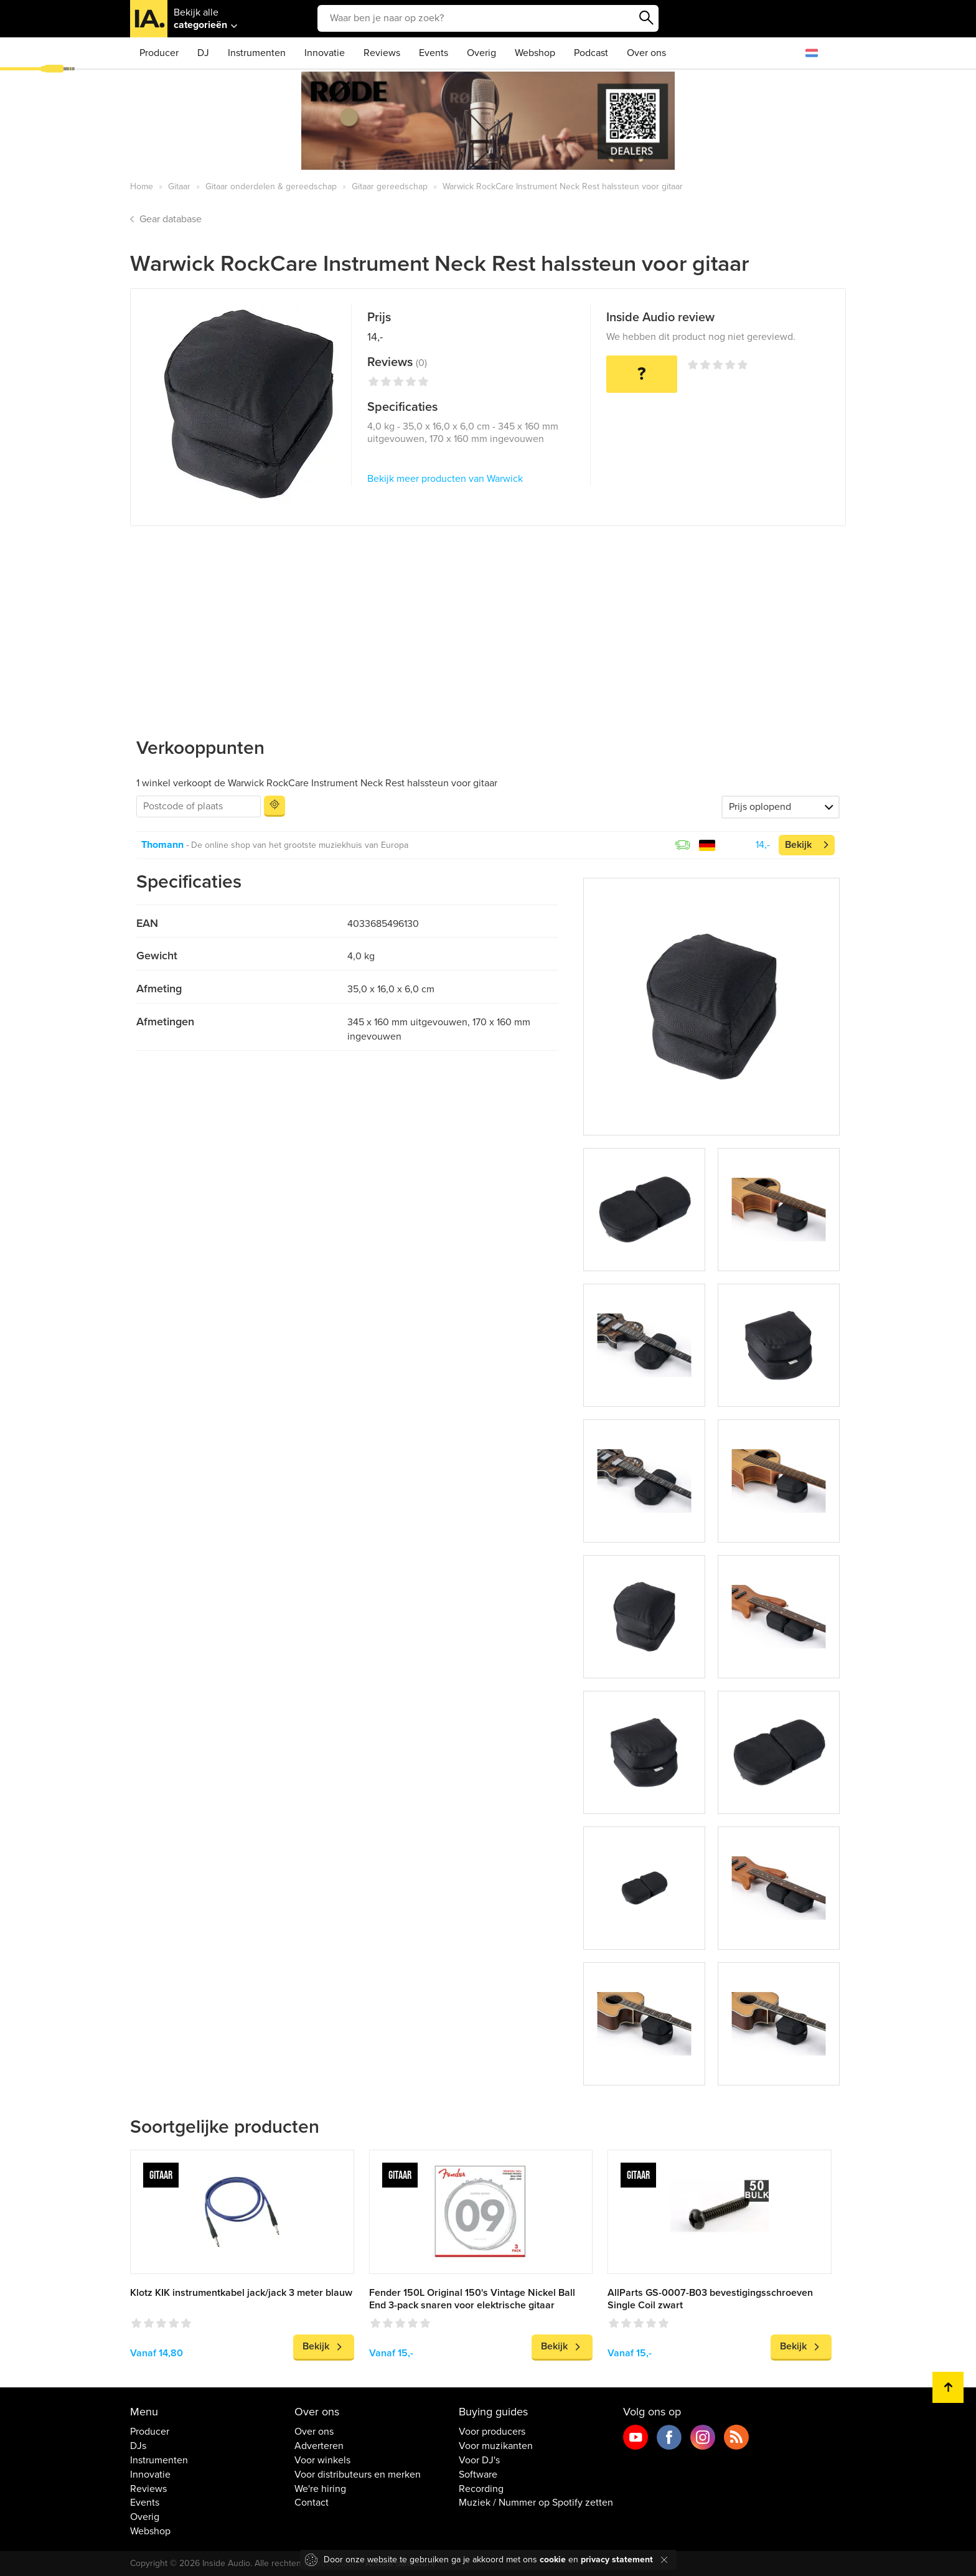  I want to click on Recording, so click(481, 2489).